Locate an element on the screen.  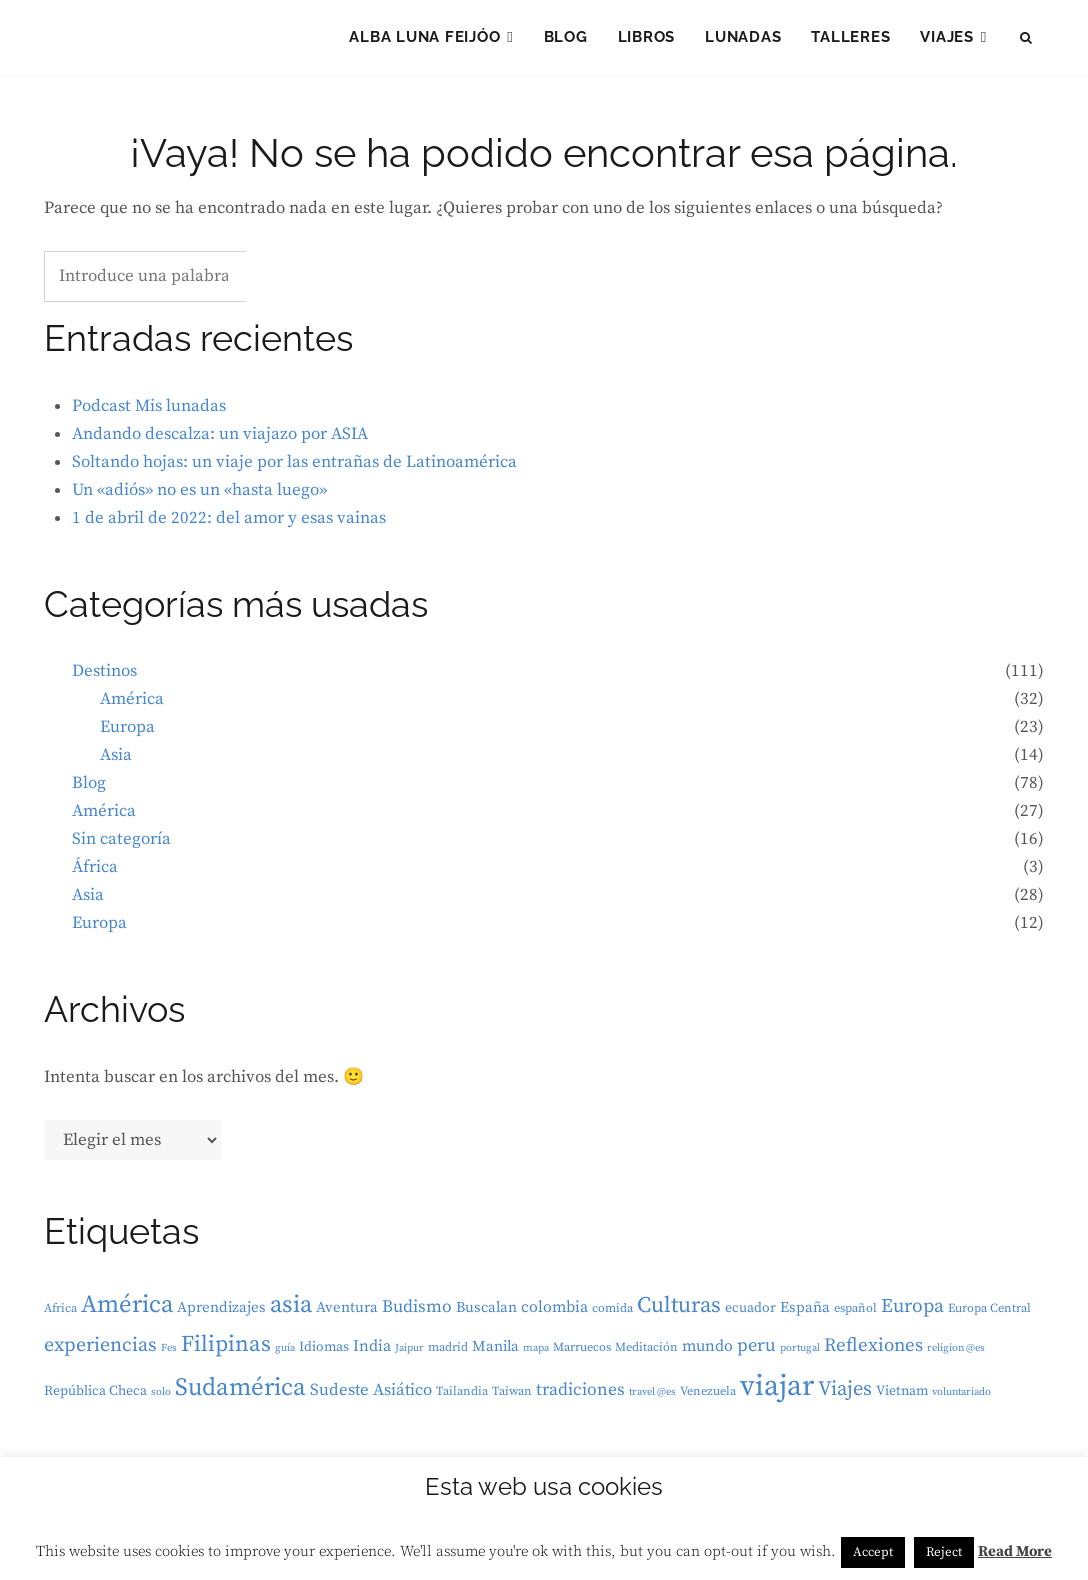
comida [comida (3 elementos)] is located at coordinates (612, 1314).